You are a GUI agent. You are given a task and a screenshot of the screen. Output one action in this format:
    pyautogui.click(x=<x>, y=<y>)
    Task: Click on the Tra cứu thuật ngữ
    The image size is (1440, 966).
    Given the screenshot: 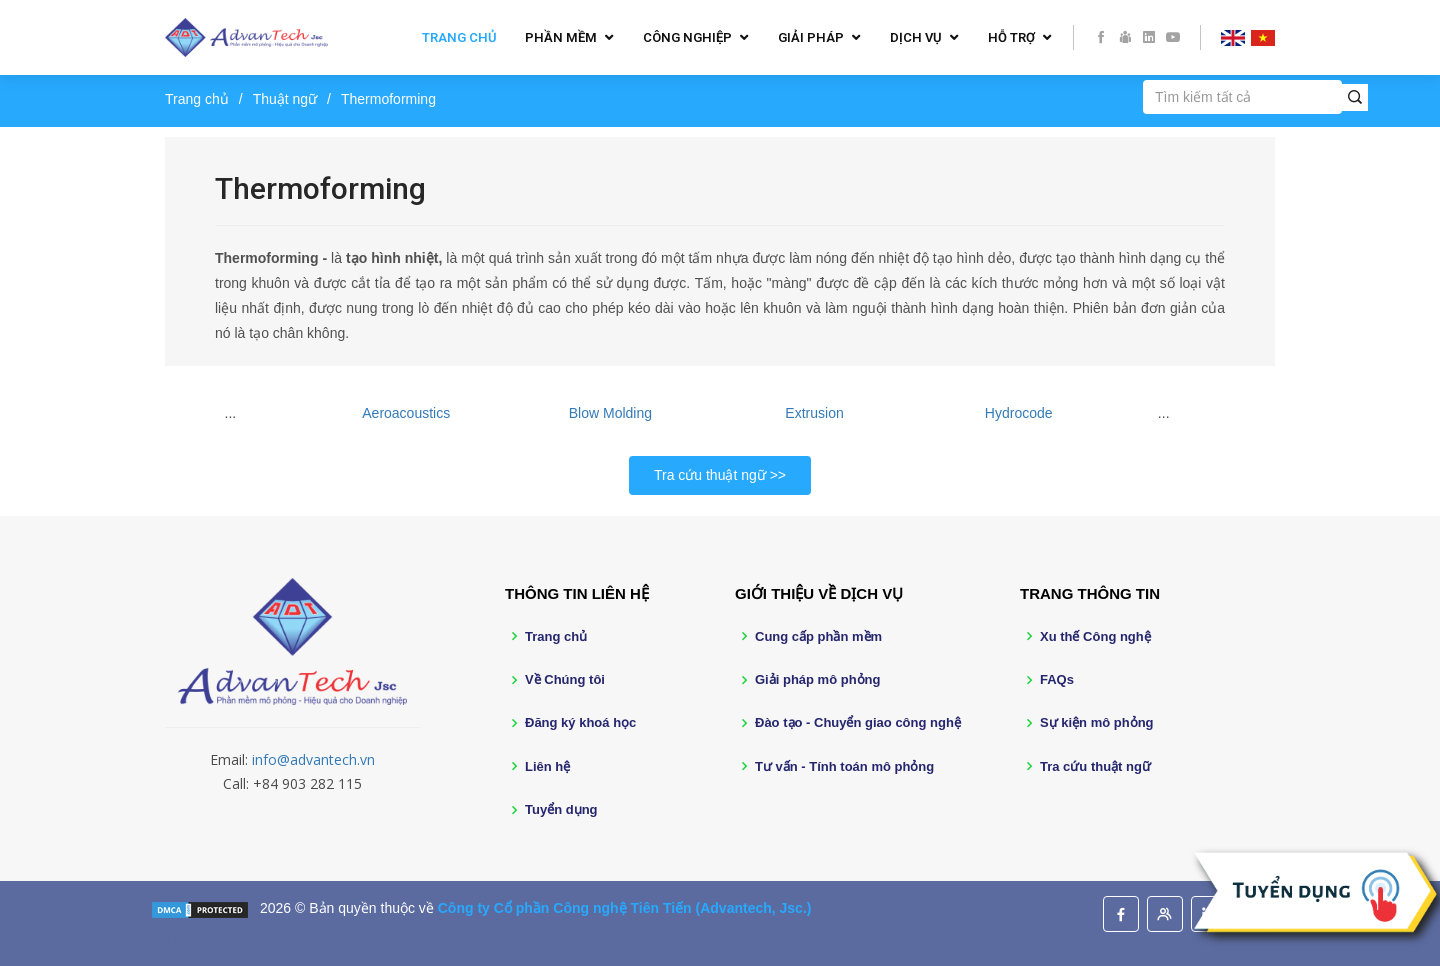 What is the action you would take?
    pyautogui.click(x=710, y=475)
    